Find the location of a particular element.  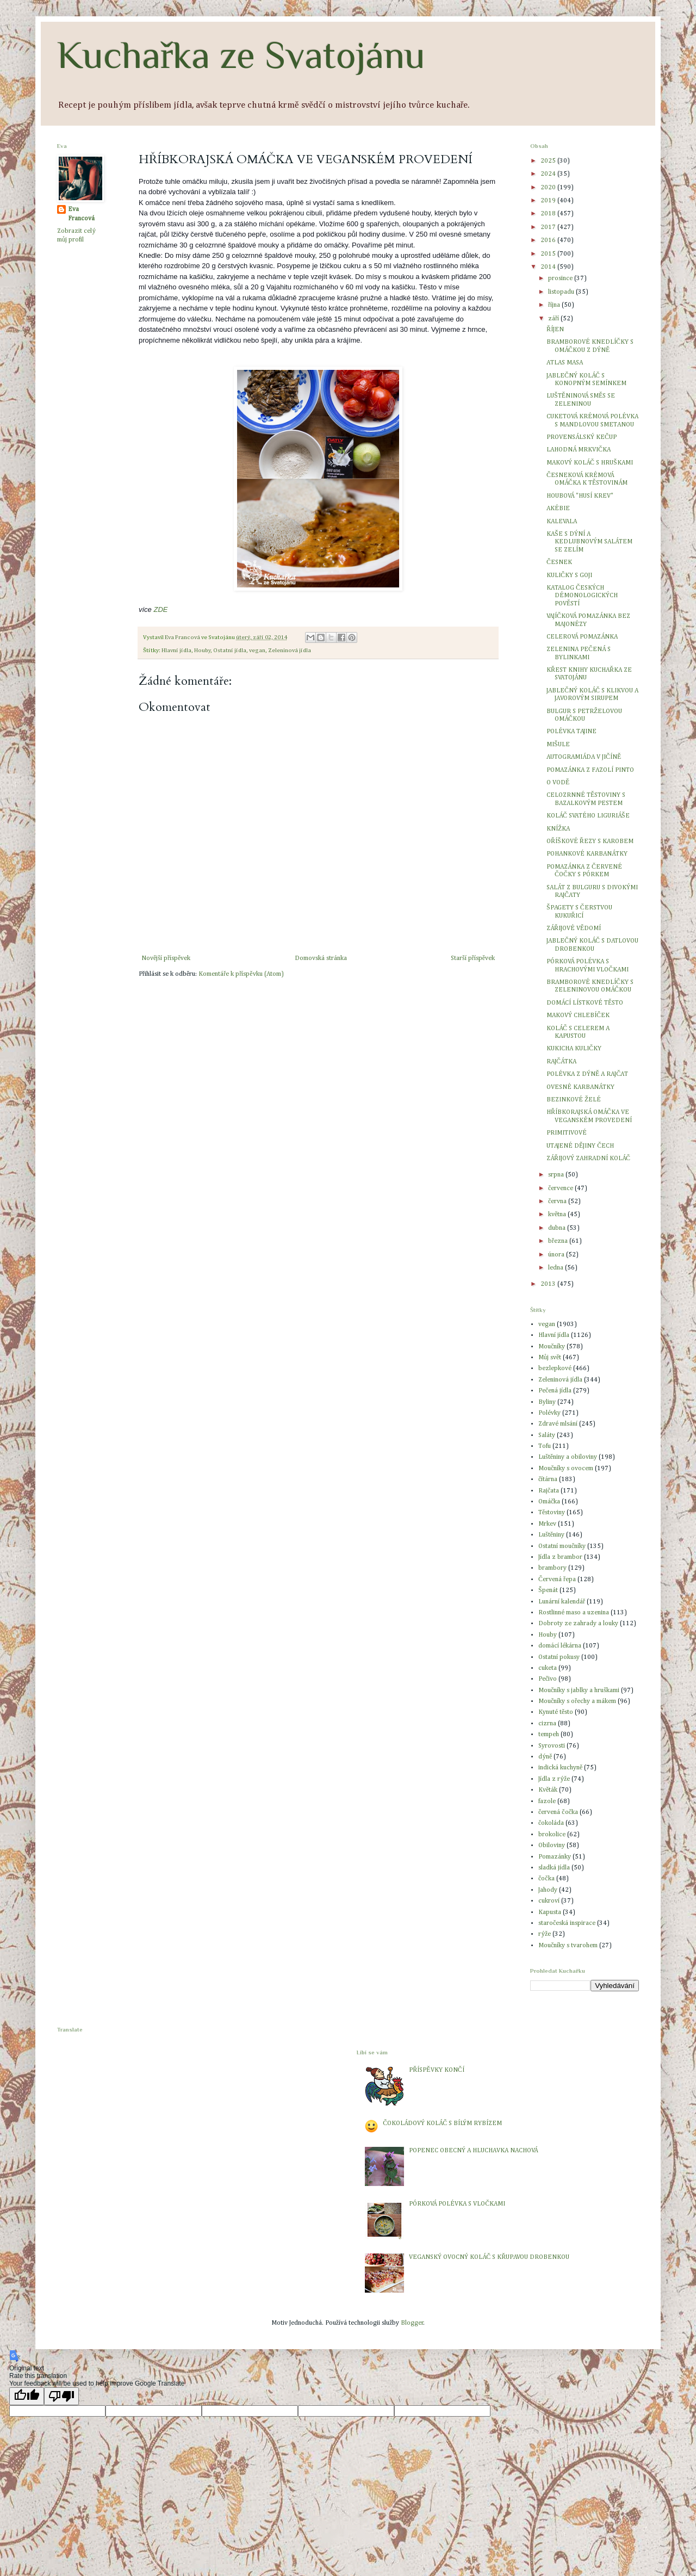

prosince is located at coordinates (561, 278).